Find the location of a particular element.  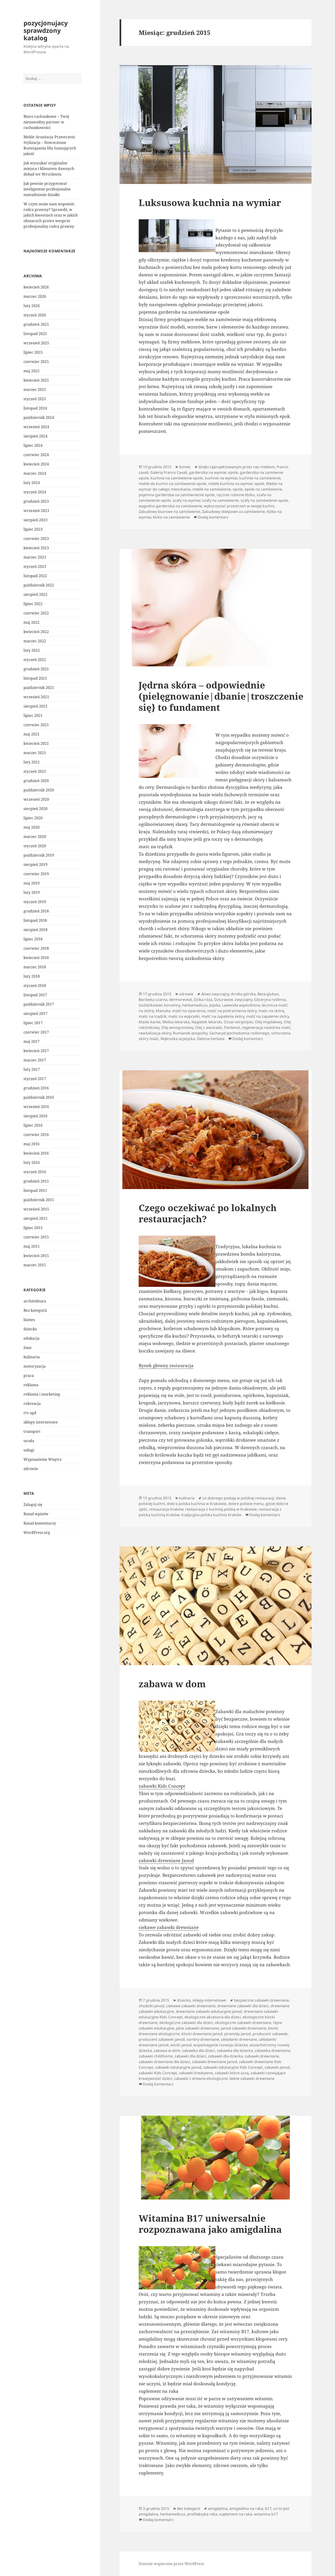

styczeń 2021 is located at coordinates (34, 771).